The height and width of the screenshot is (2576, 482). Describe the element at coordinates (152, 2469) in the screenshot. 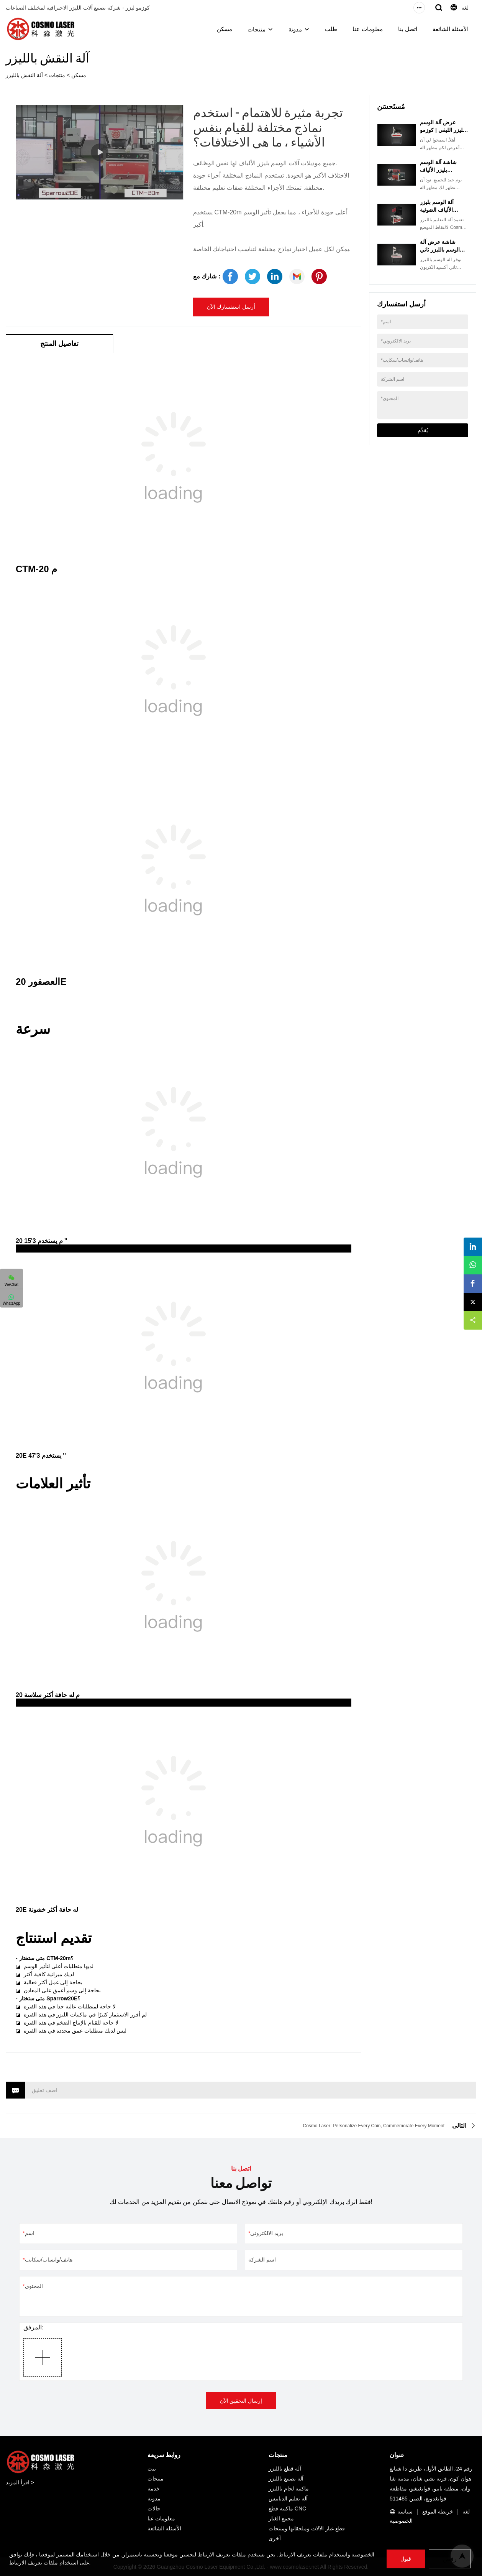

I see `بيت` at that location.